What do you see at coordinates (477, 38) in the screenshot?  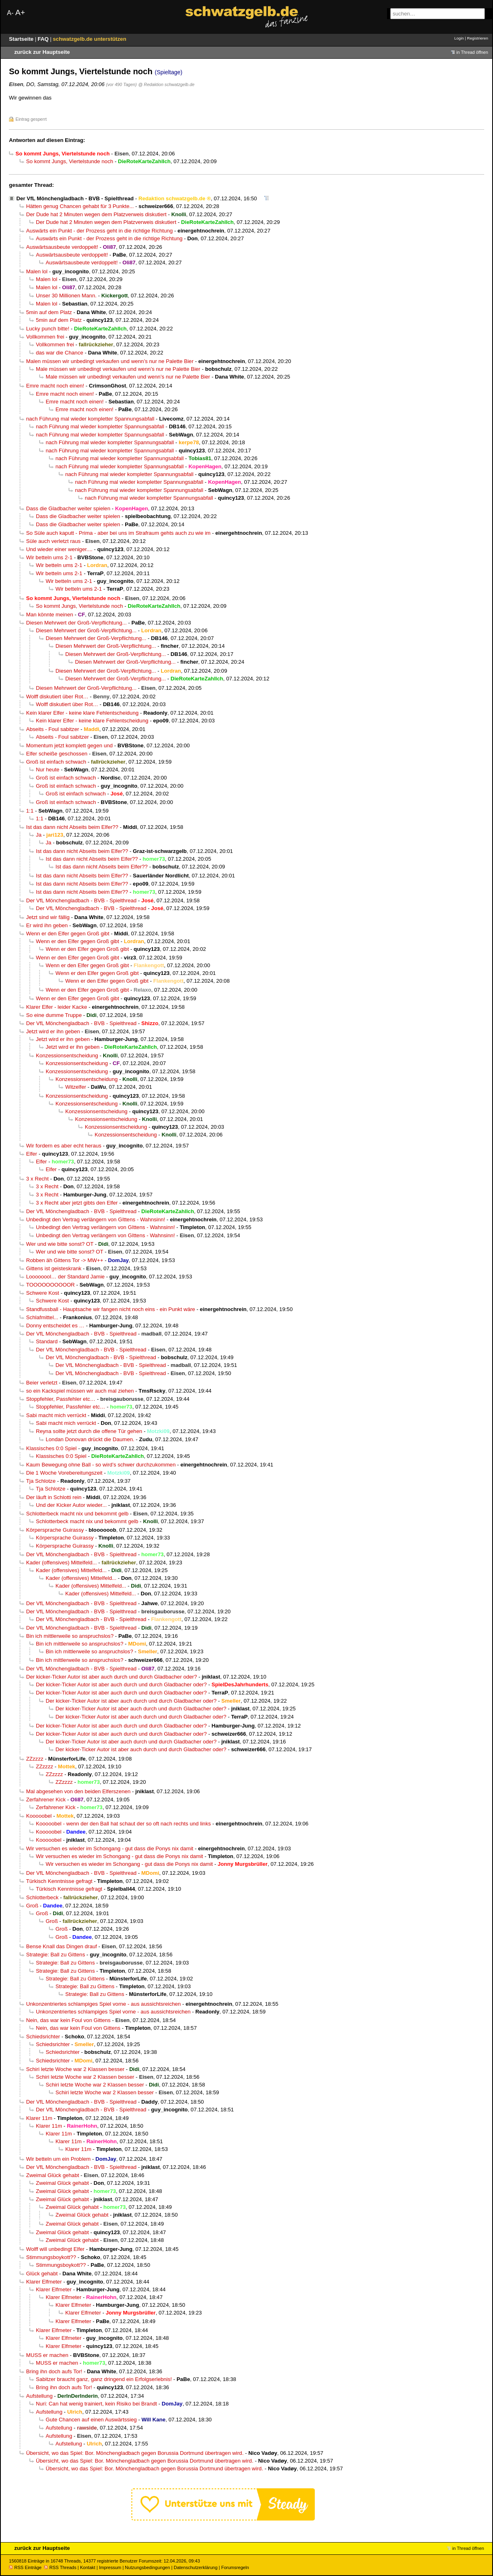 I see `Registrieren` at bounding box center [477, 38].